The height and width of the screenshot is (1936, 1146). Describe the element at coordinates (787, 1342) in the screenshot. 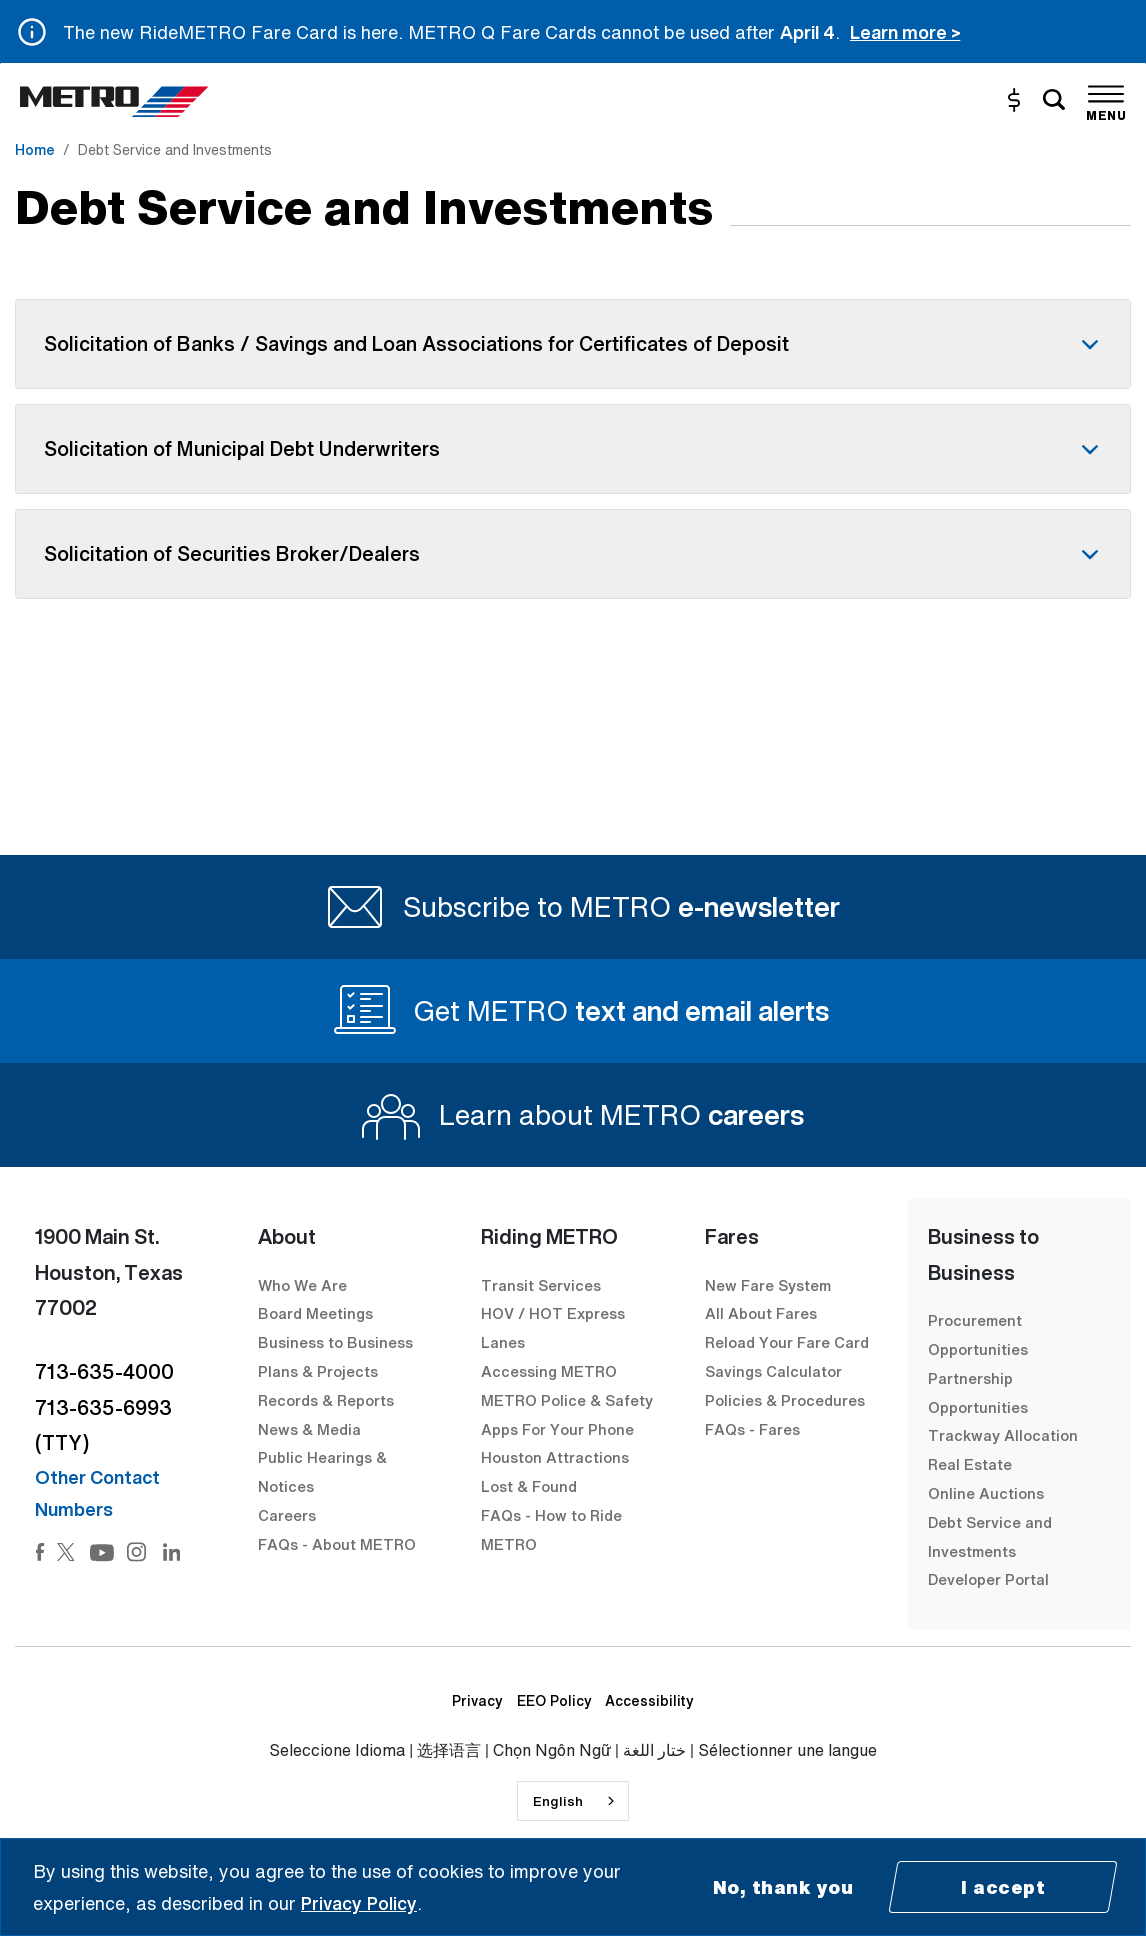

I see `Reload Your Fare Card` at that location.